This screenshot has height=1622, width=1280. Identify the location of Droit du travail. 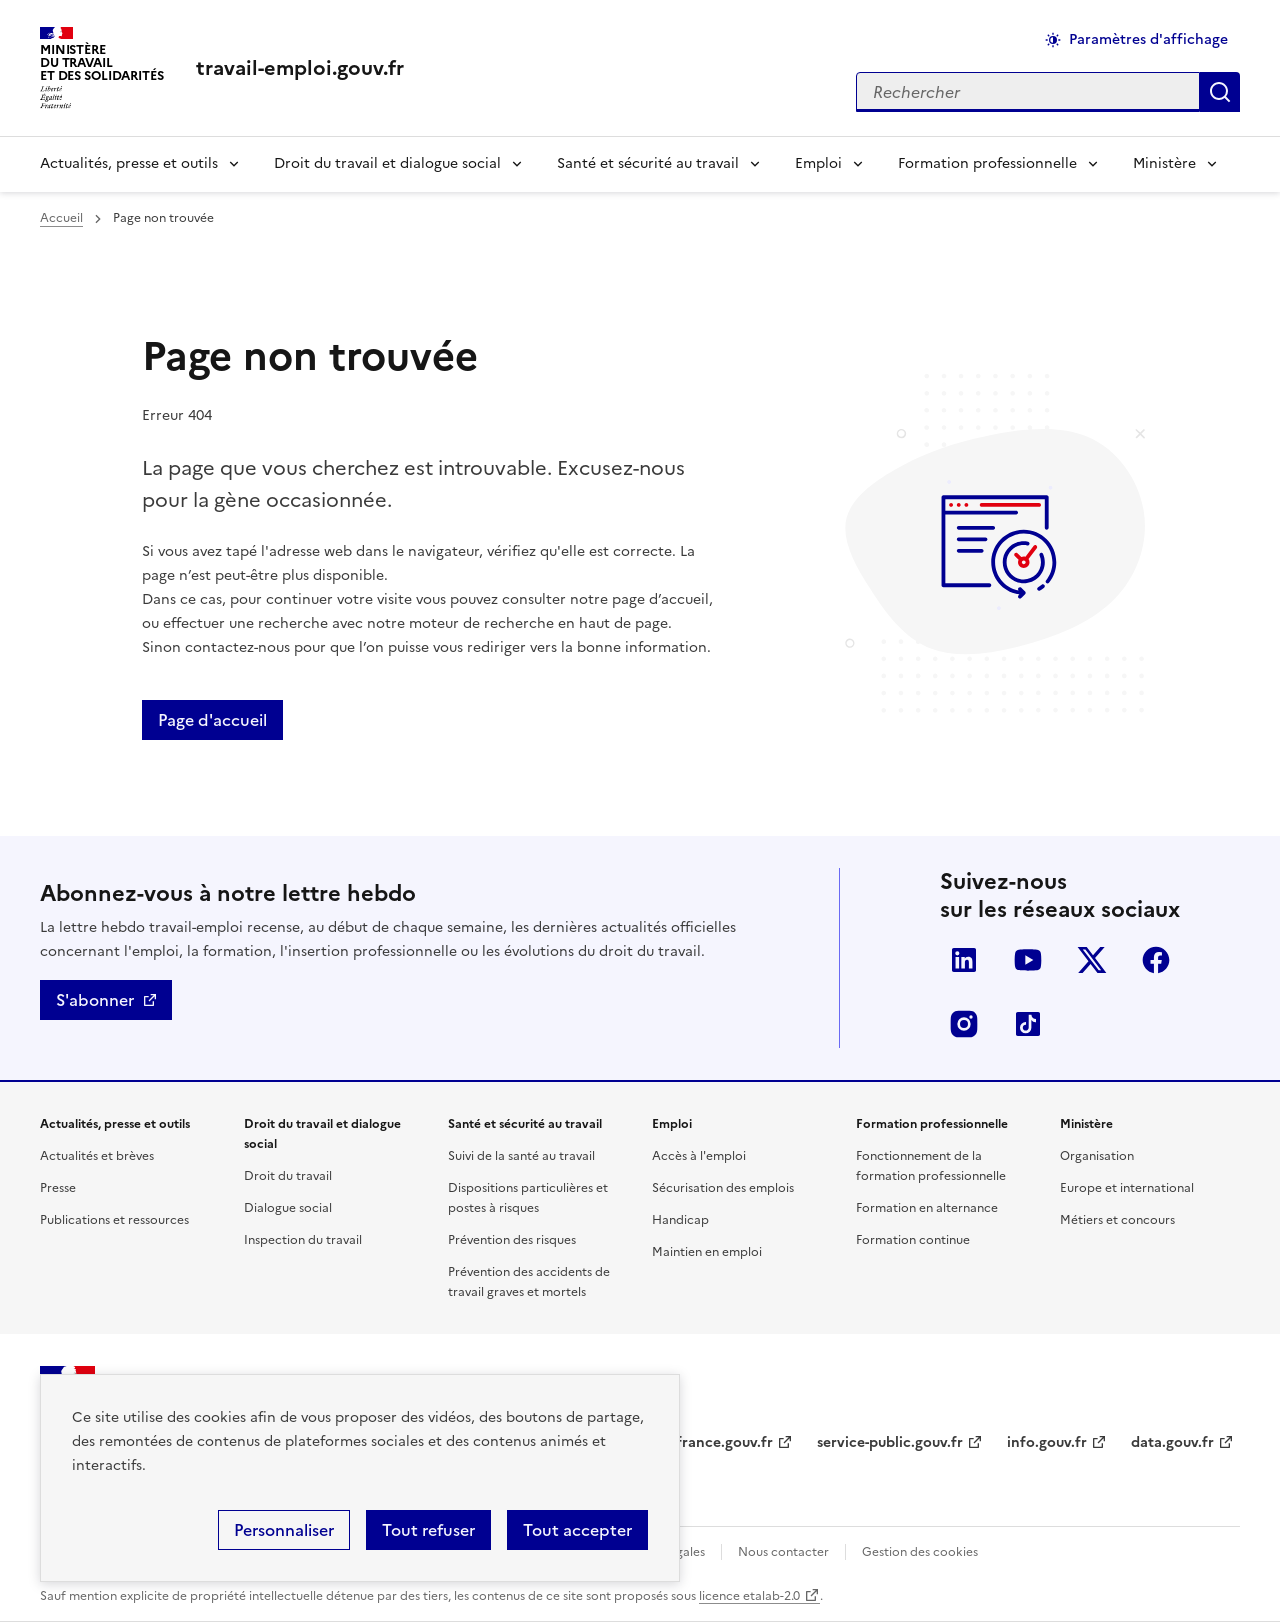
(288, 1176).